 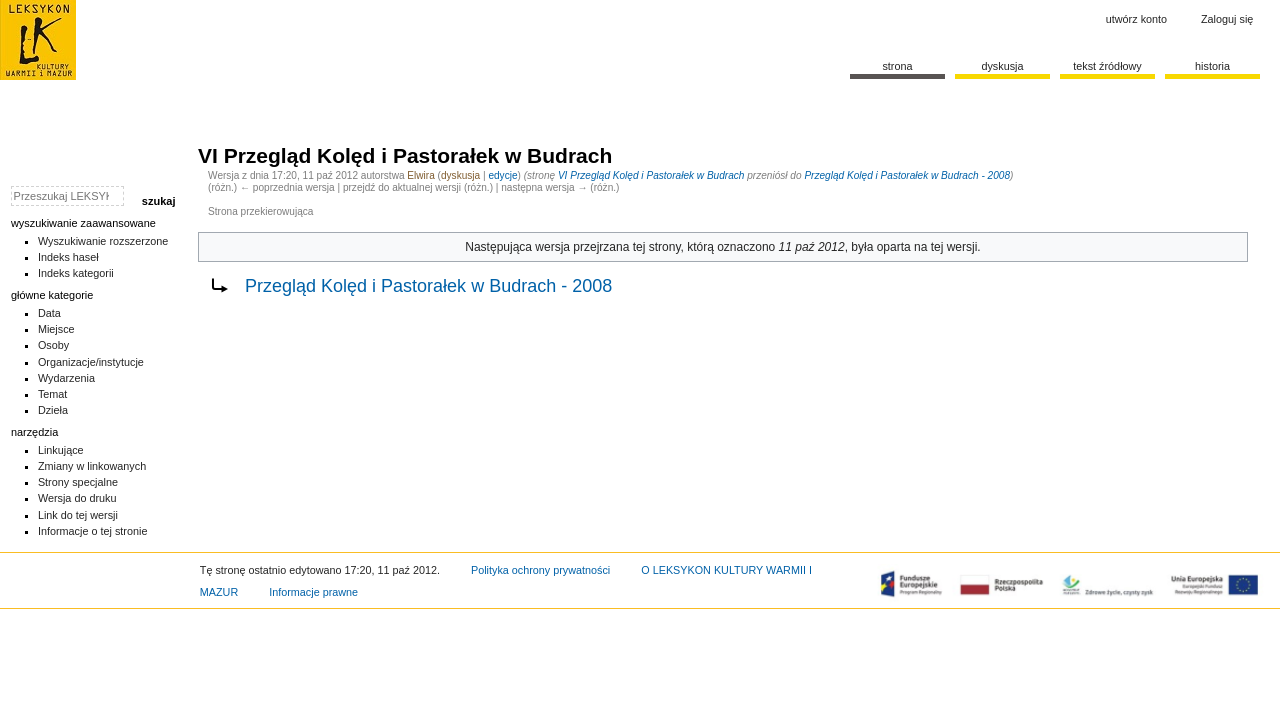 What do you see at coordinates (49, 313) in the screenshot?
I see `Data` at bounding box center [49, 313].